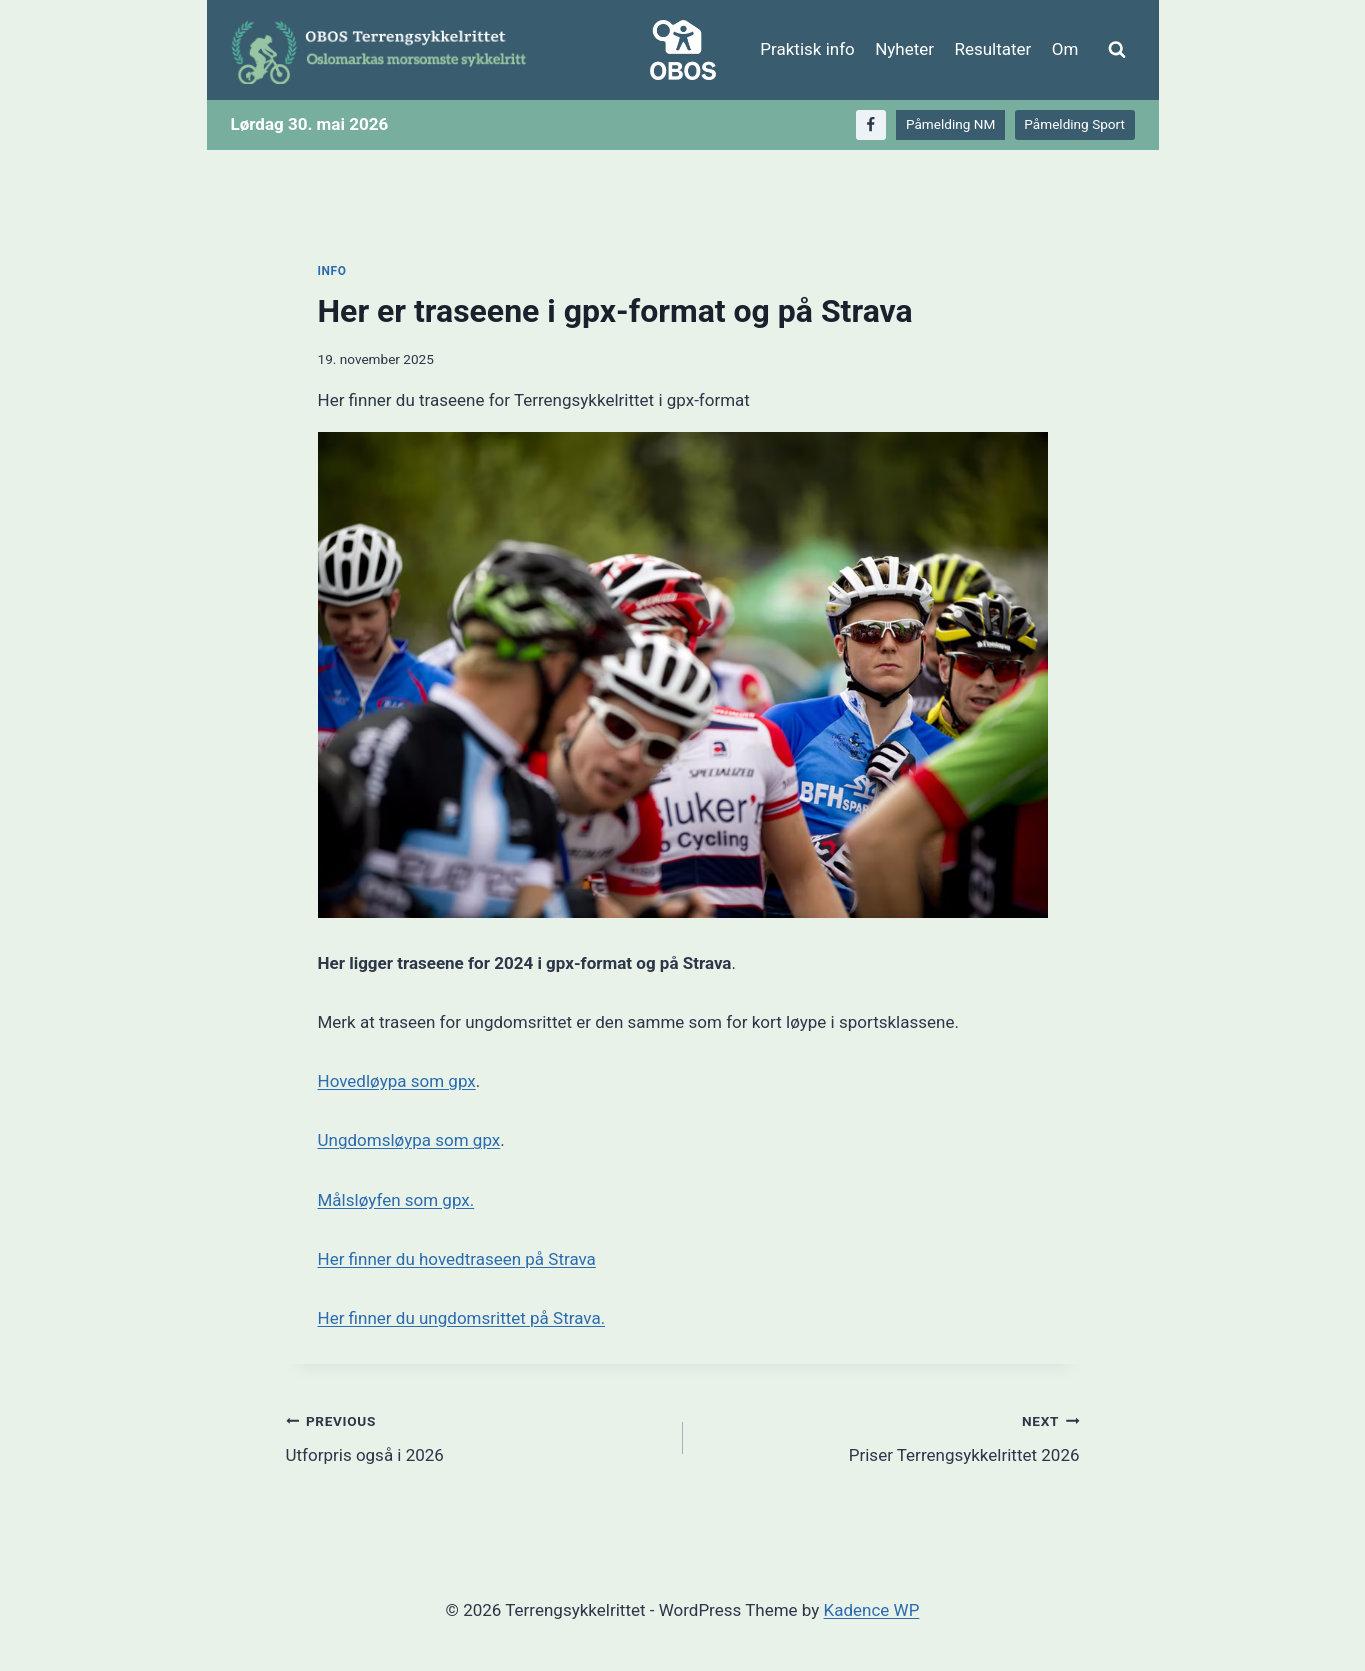  I want to click on Ungdomsløypa som gpx, so click(409, 1140).